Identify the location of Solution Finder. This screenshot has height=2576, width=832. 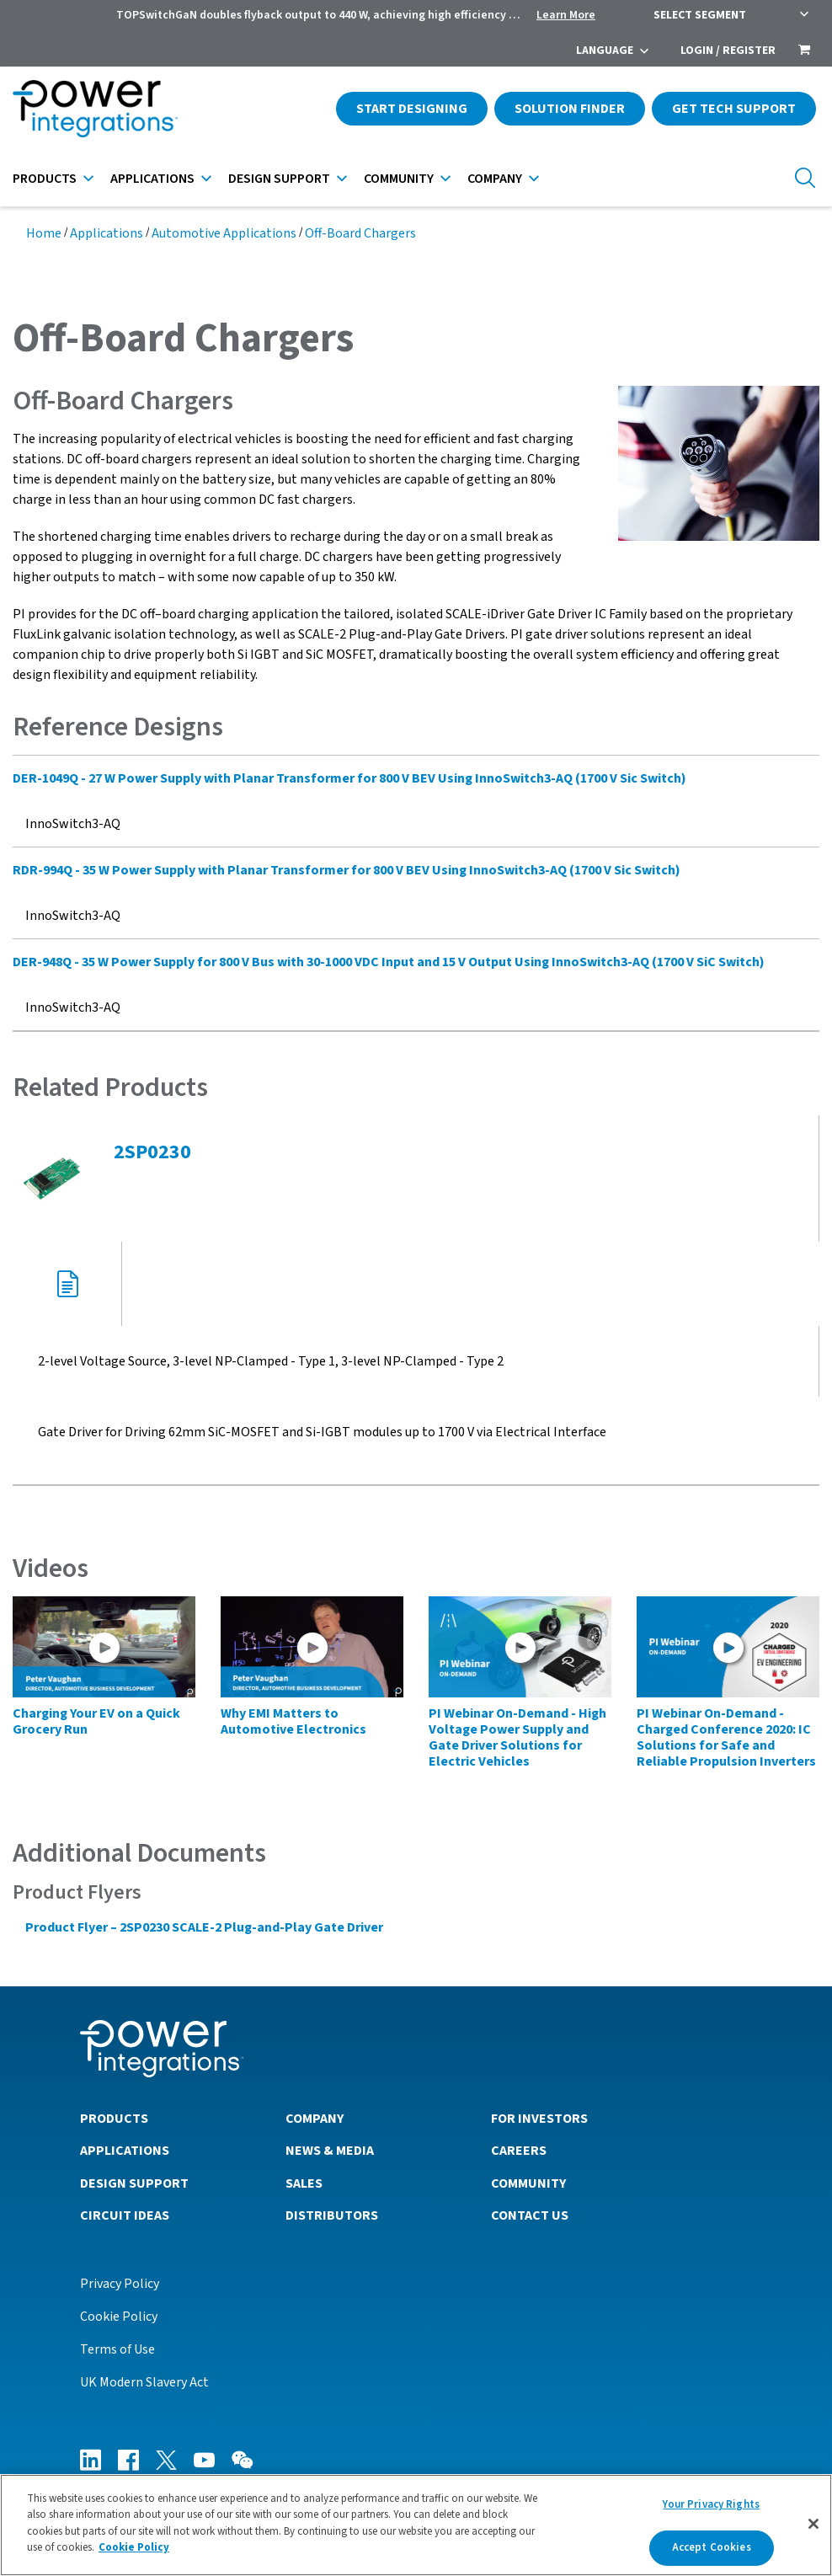
(570, 108).